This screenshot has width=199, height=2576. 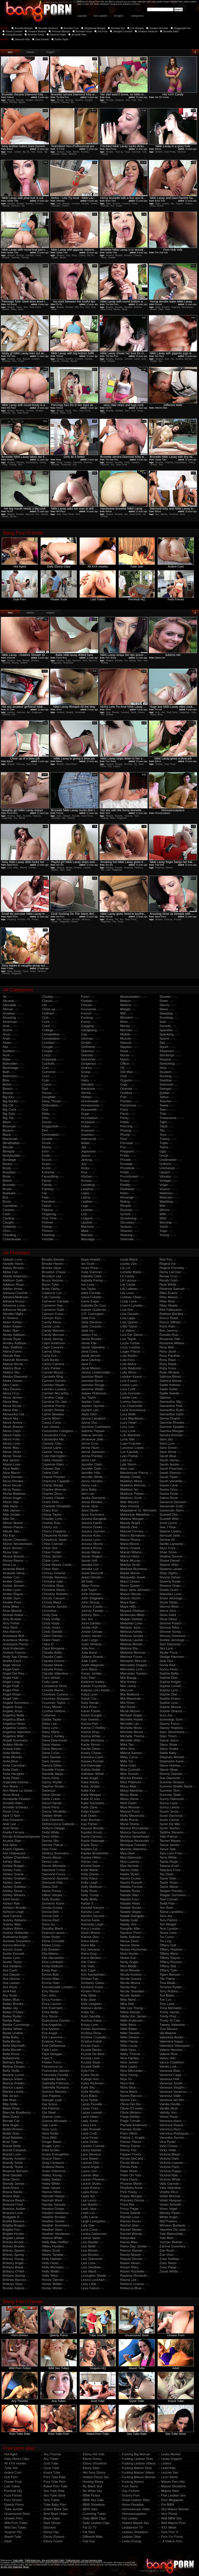 What do you see at coordinates (53, 2163) in the screenshot?
I see `Greg Centauro` at bounding box center [53, 2163].